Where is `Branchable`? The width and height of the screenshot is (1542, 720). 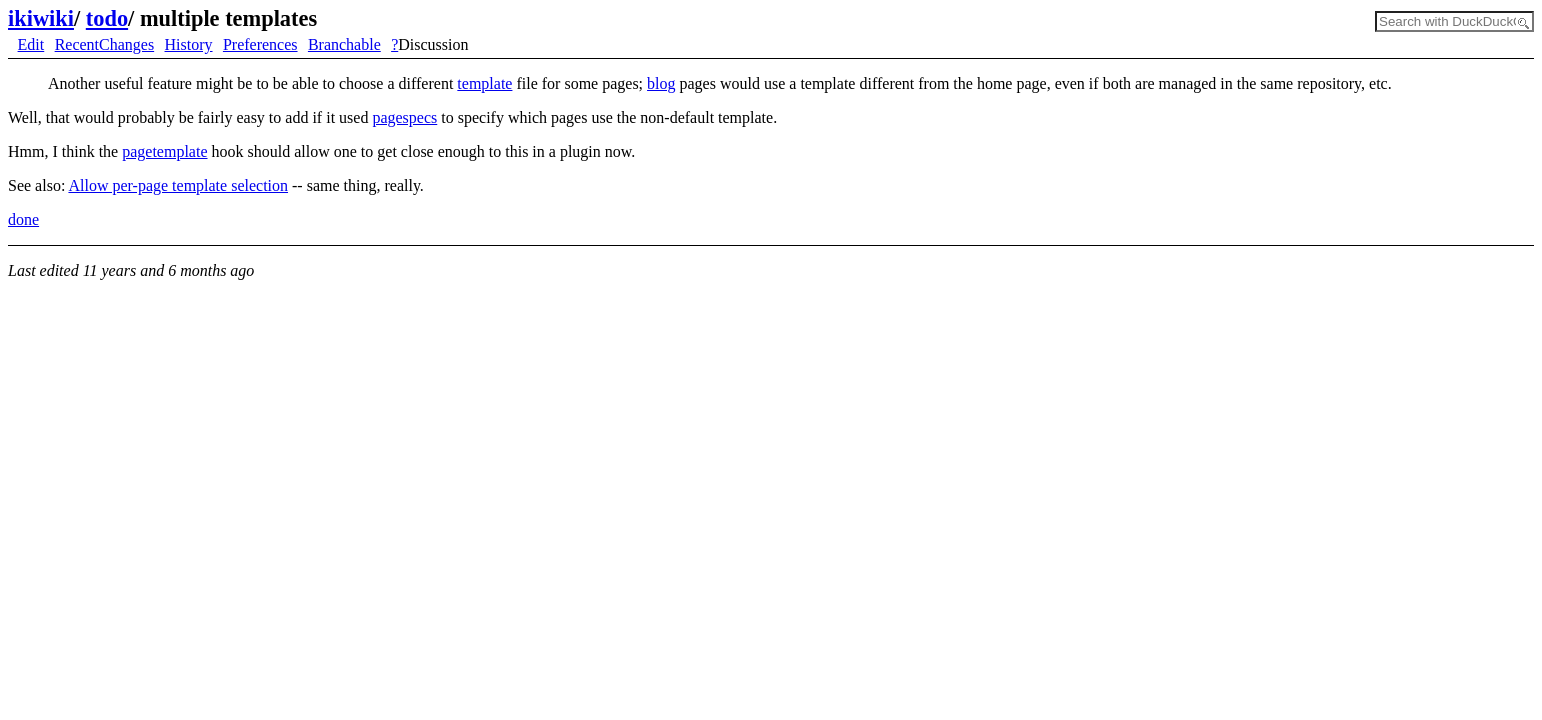
Branchable is located at coordinates (344, 44).